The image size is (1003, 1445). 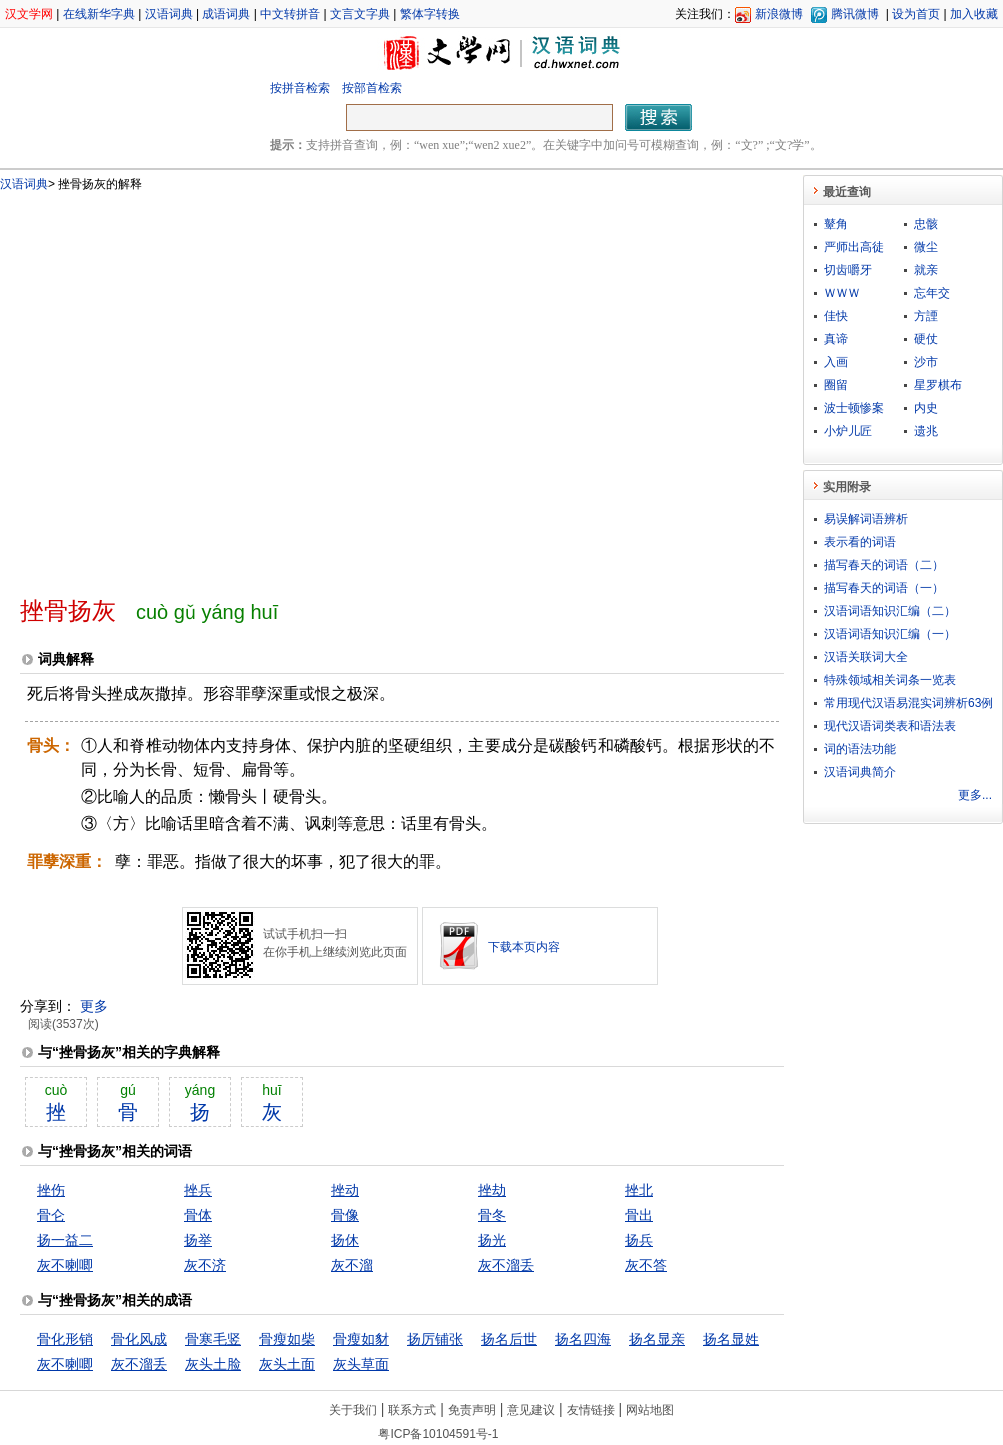 I want to click on 网站地图, so click(x=650, y=1410).